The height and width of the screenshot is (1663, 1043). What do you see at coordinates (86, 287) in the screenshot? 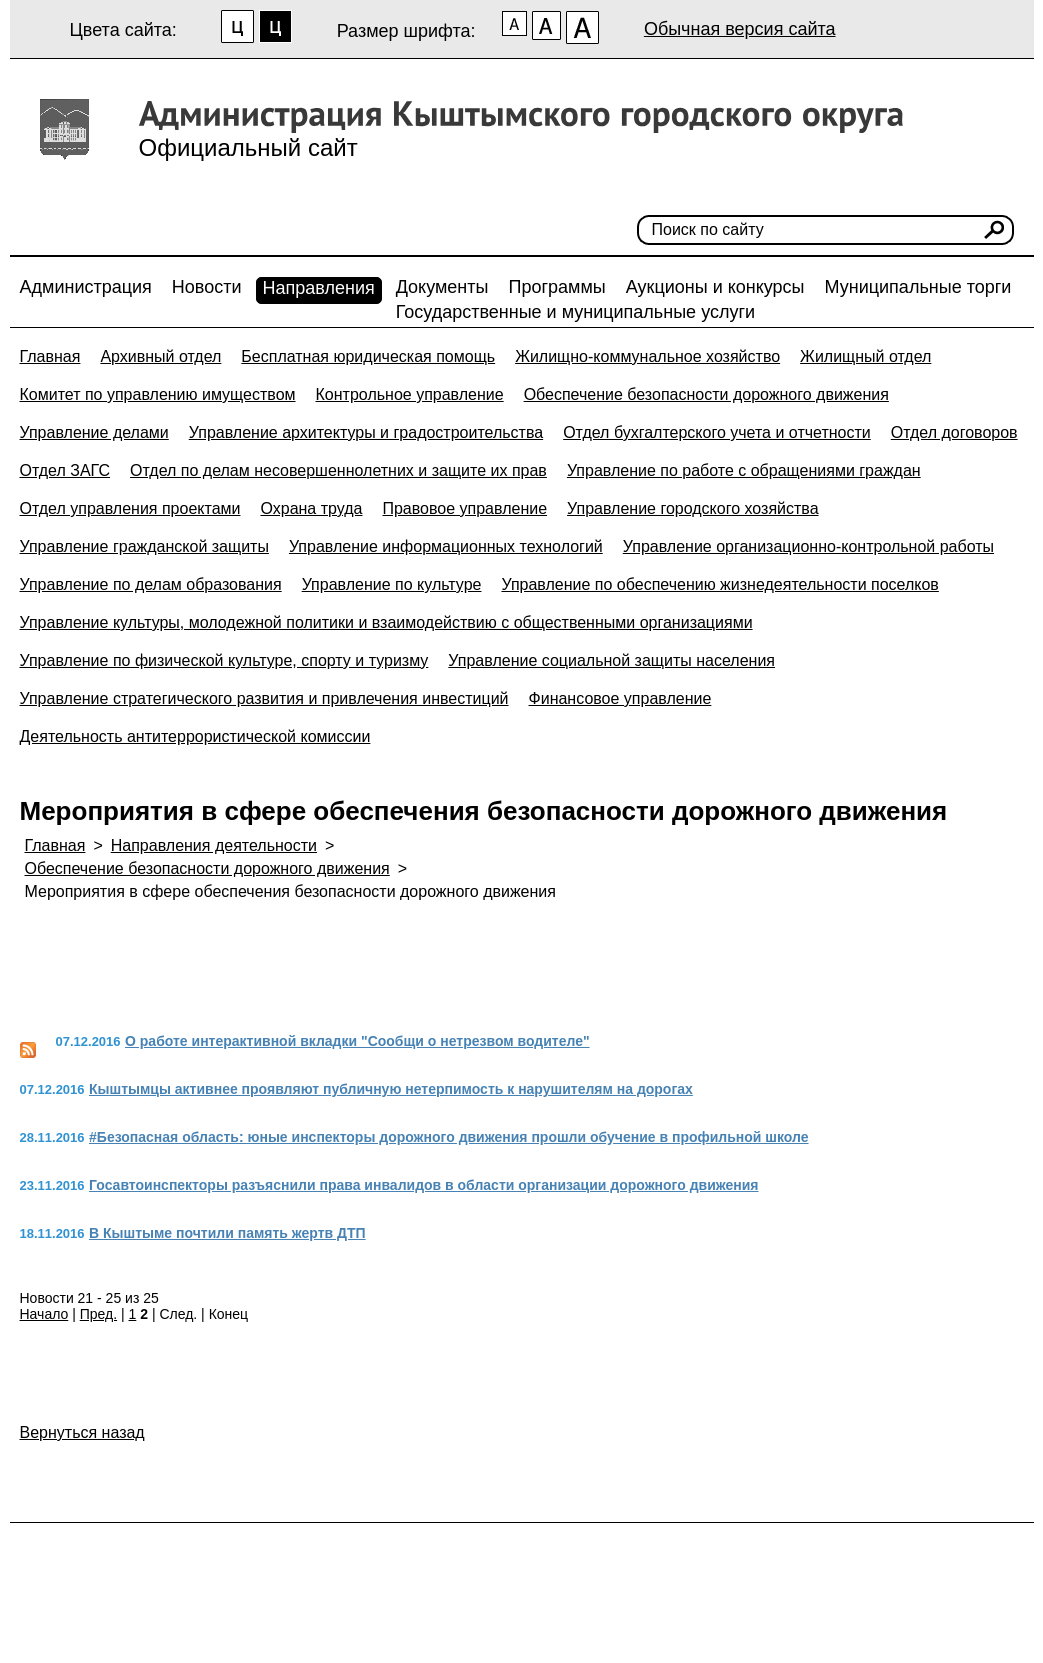
I see `Администрация` at bounding box center [86, 287].